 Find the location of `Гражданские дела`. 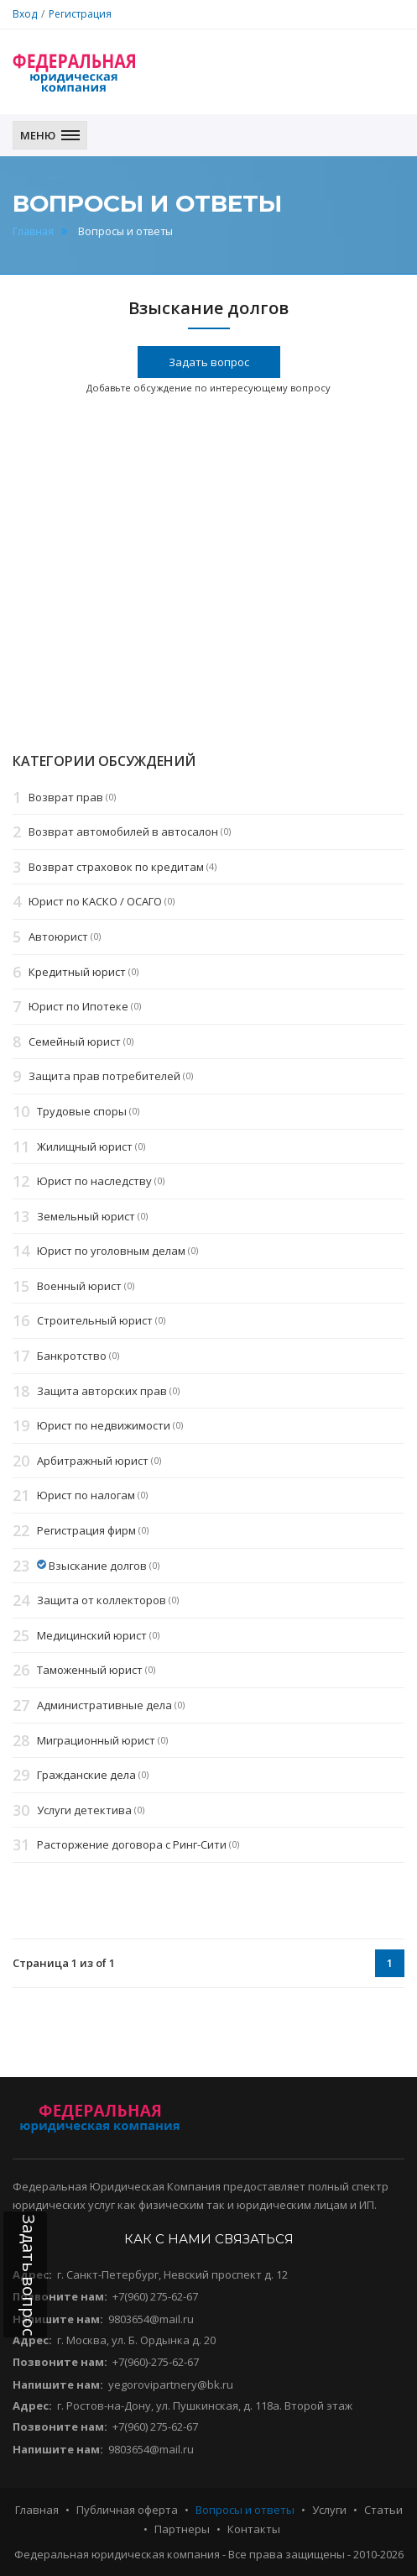

Гражданские дела is located at coordinates (86, 1774).